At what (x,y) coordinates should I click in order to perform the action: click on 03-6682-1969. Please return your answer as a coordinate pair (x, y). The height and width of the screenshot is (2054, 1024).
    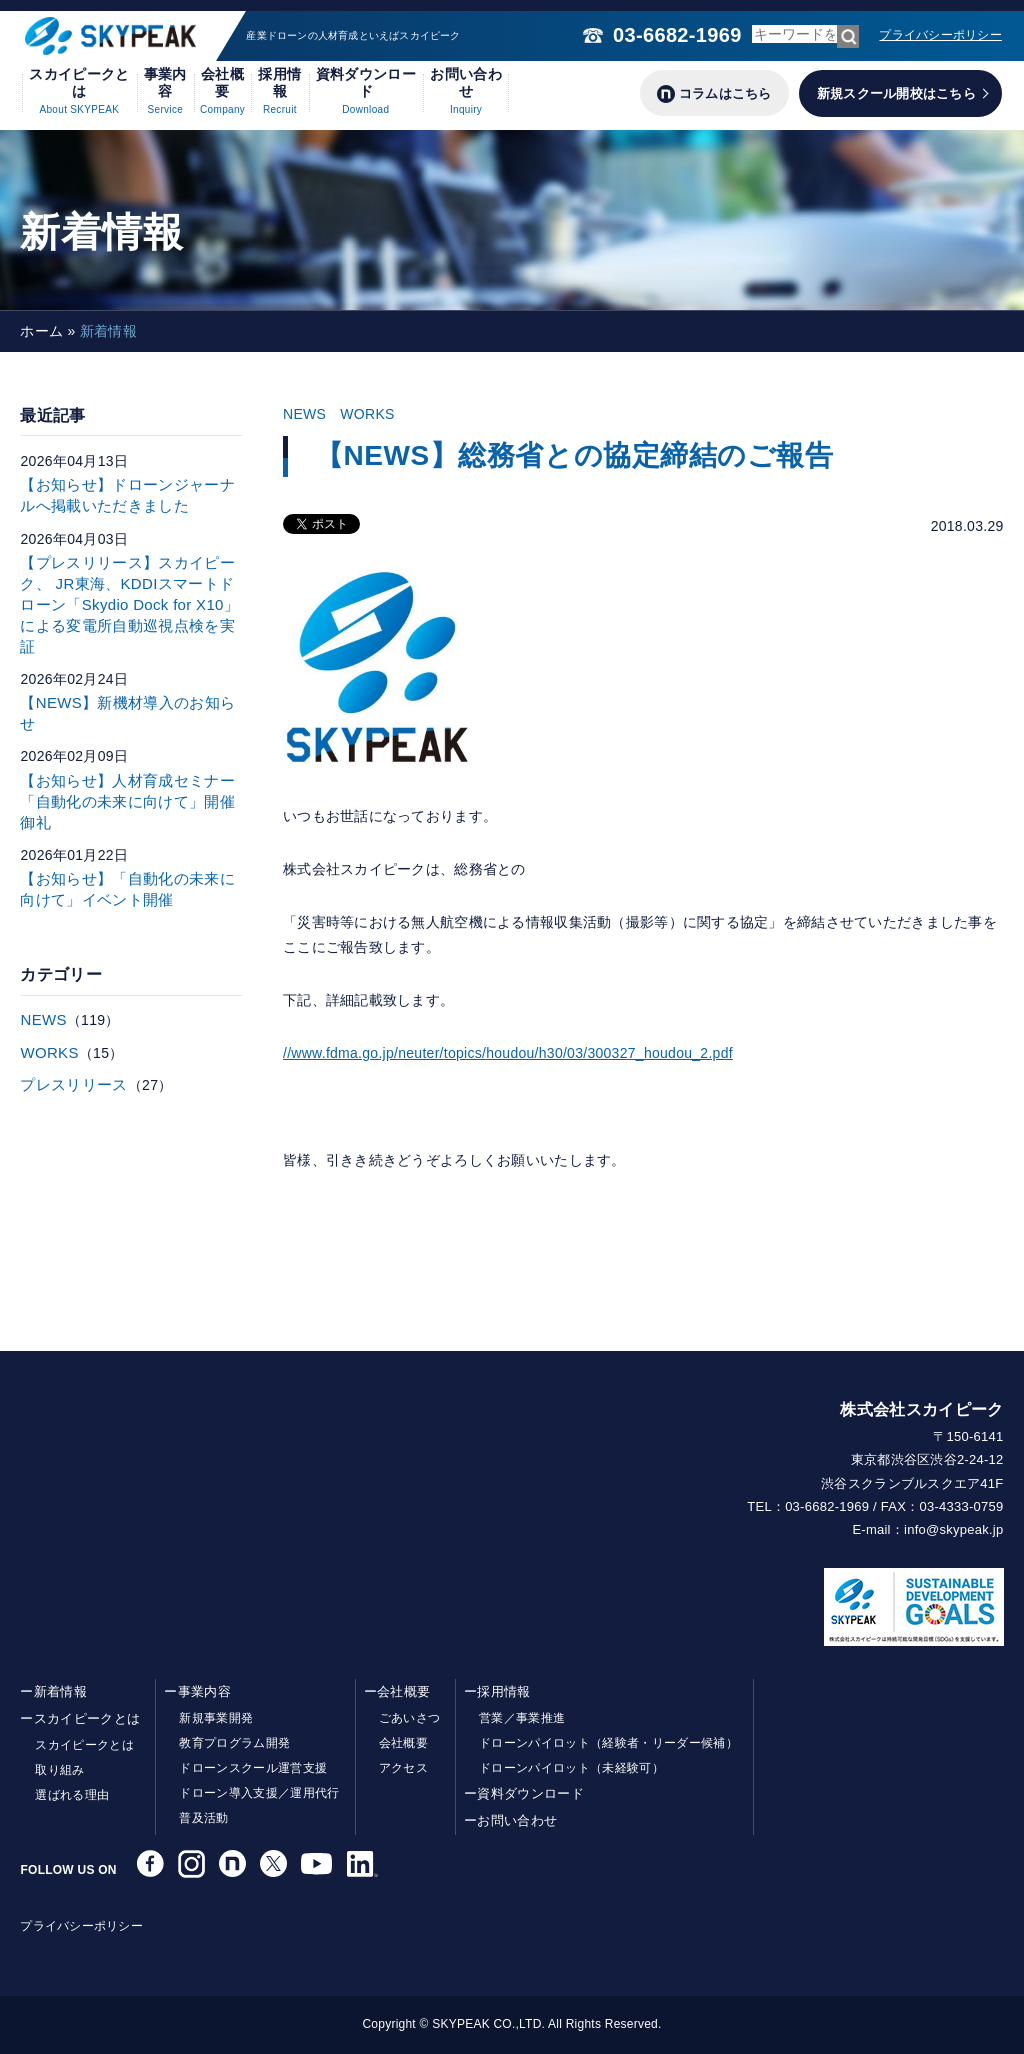
    Looking at the image, I should click on (677, 35).